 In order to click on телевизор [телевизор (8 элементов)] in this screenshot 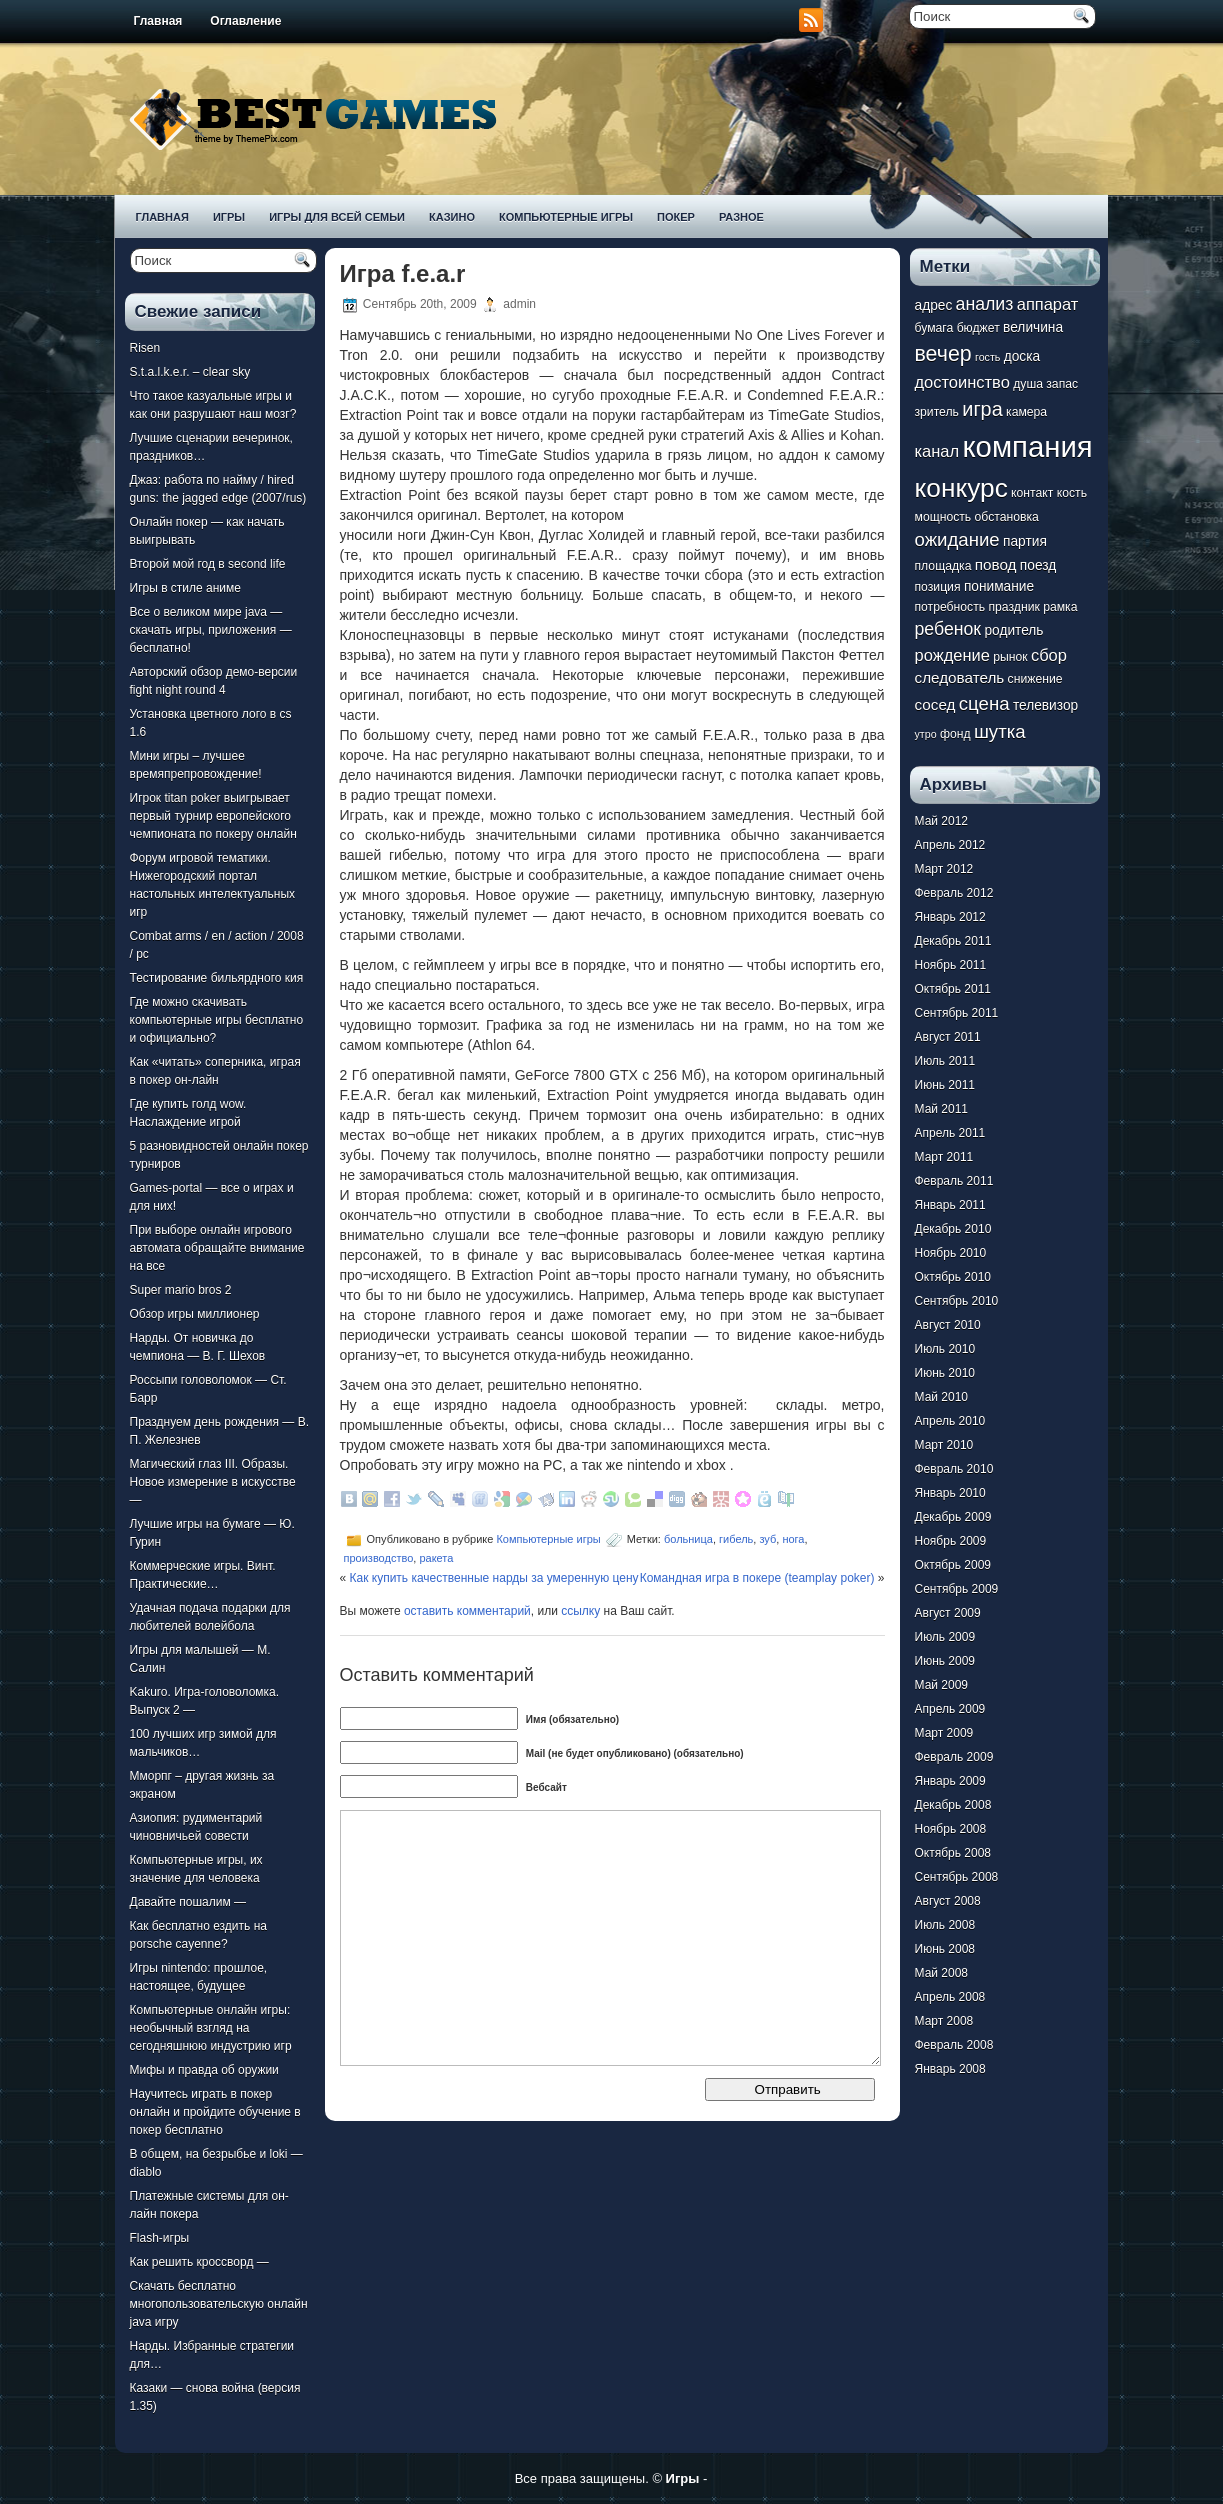, I will do `click(1045, 705)`.